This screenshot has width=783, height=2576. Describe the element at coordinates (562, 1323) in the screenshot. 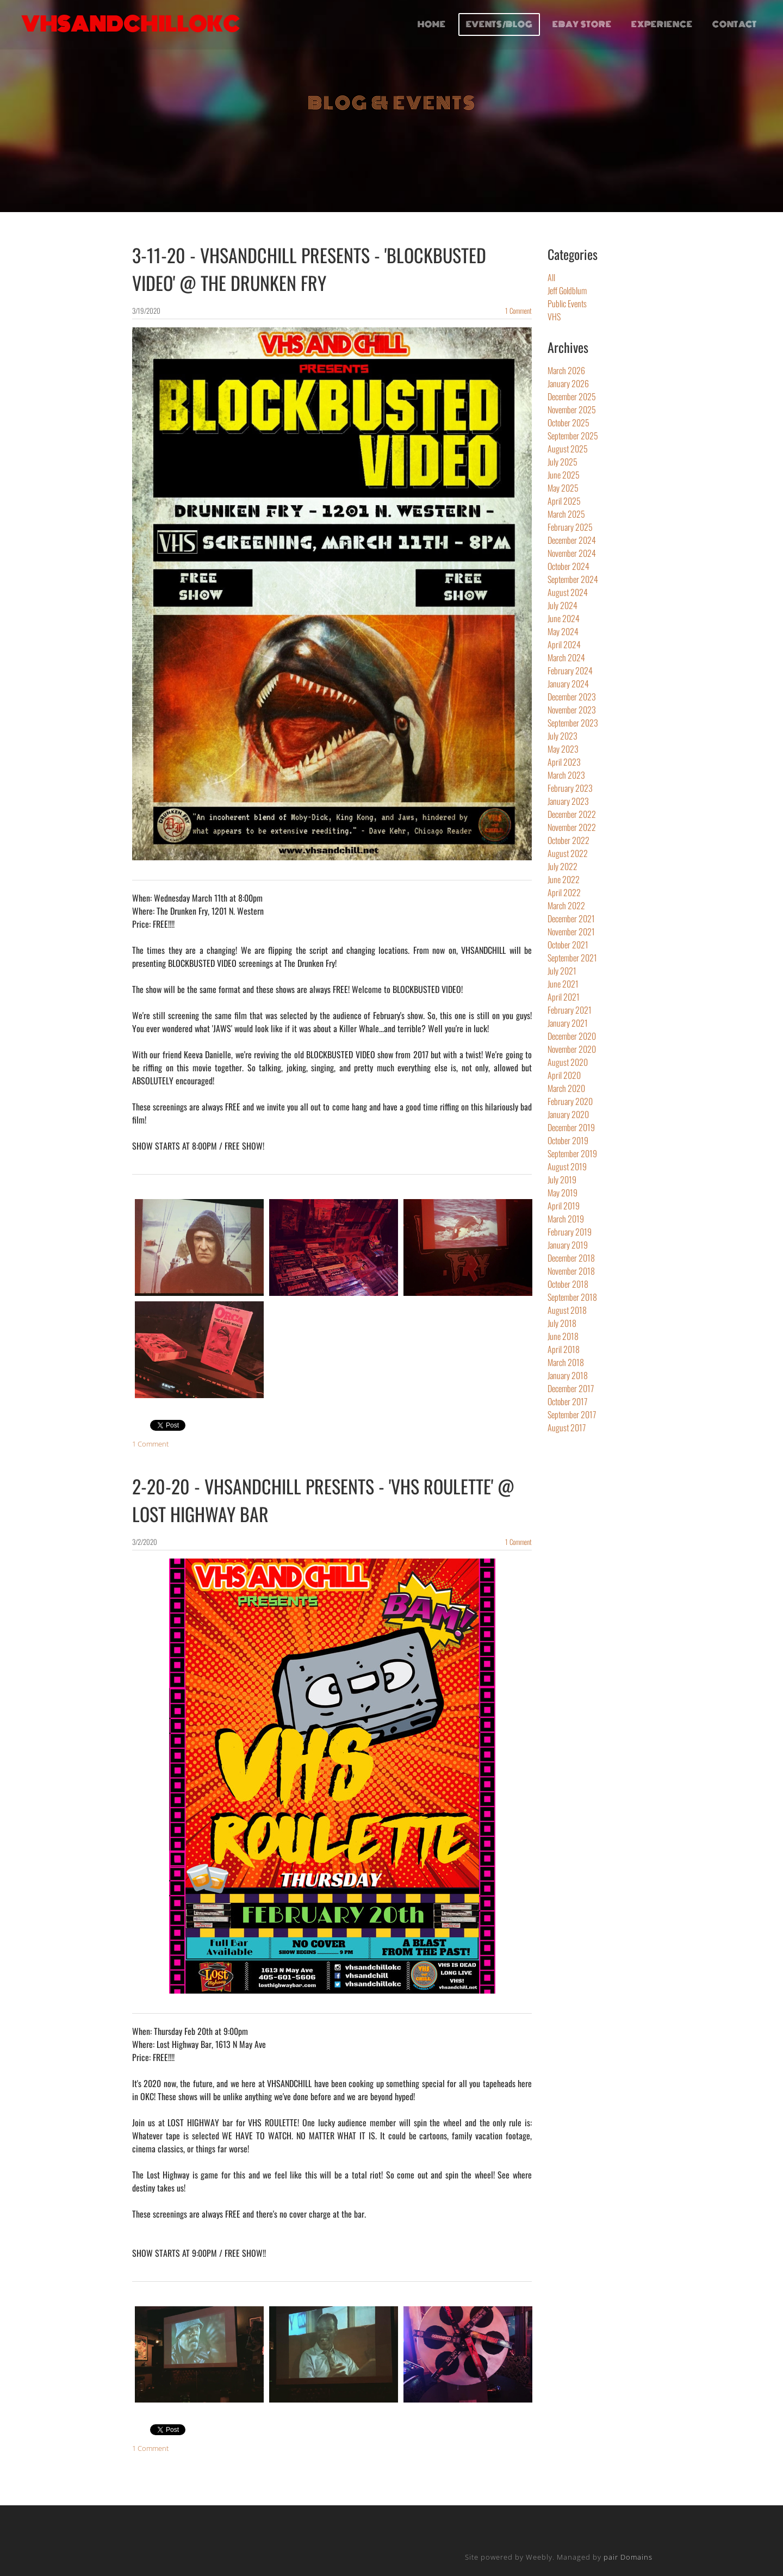

I see `July 2018` at that location.